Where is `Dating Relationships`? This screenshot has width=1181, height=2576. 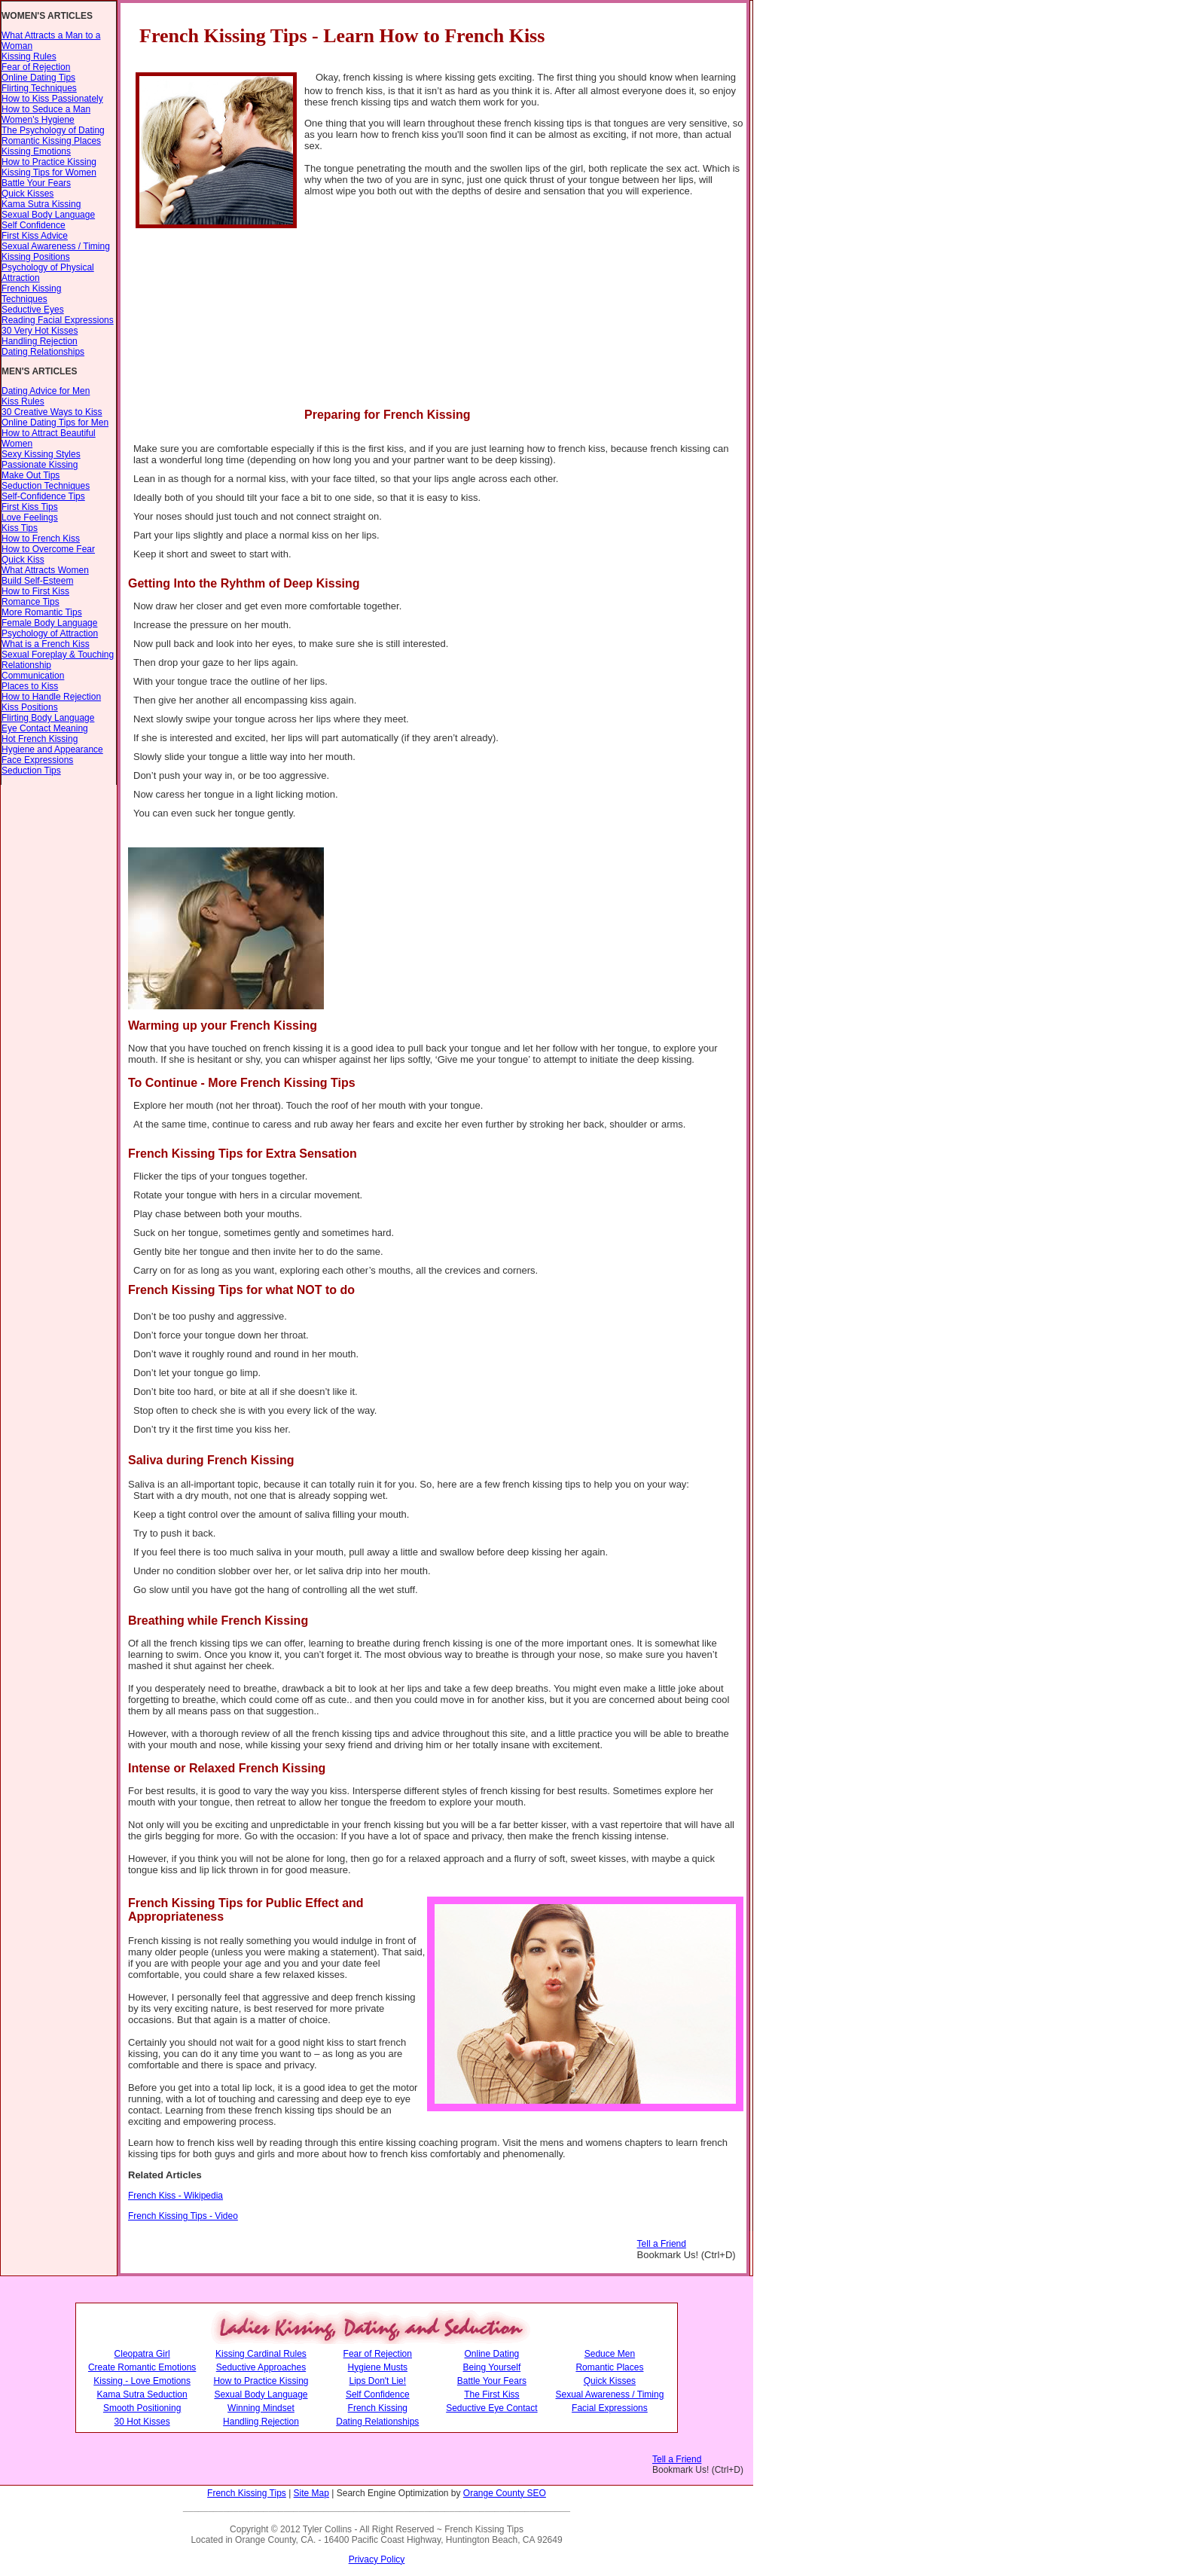 Dating Relationships is located at coordinates (43, 351).